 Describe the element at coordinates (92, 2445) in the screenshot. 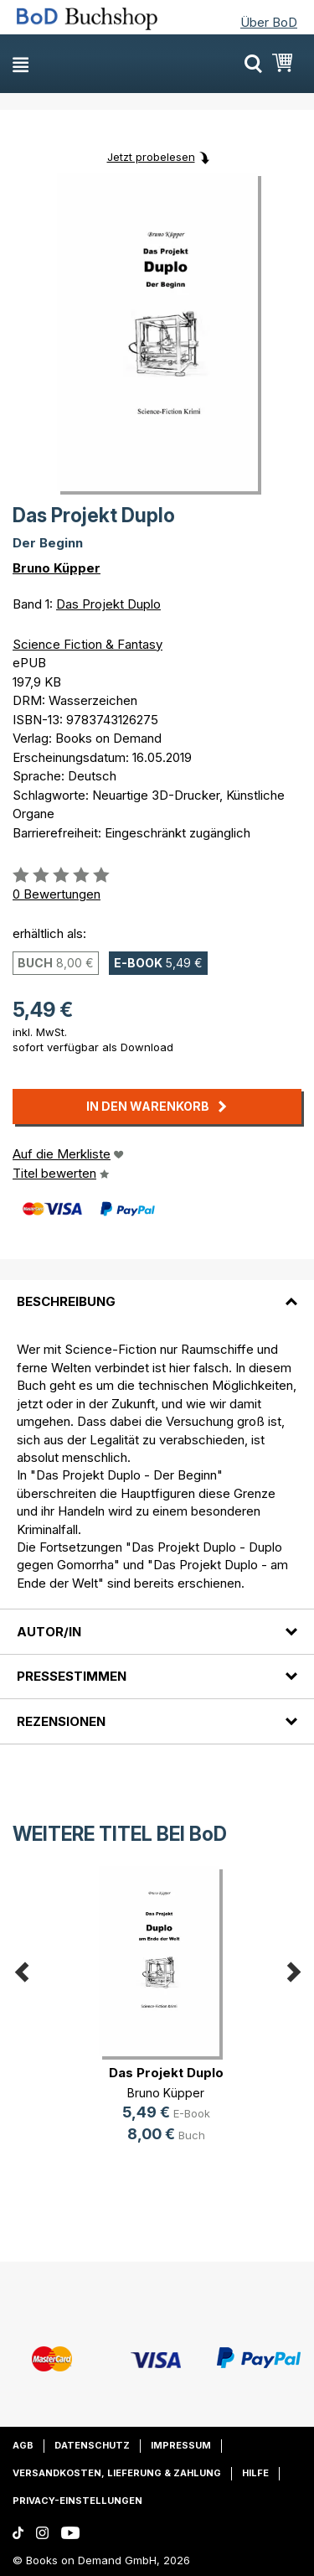

I see `Datenschutz` at that location.